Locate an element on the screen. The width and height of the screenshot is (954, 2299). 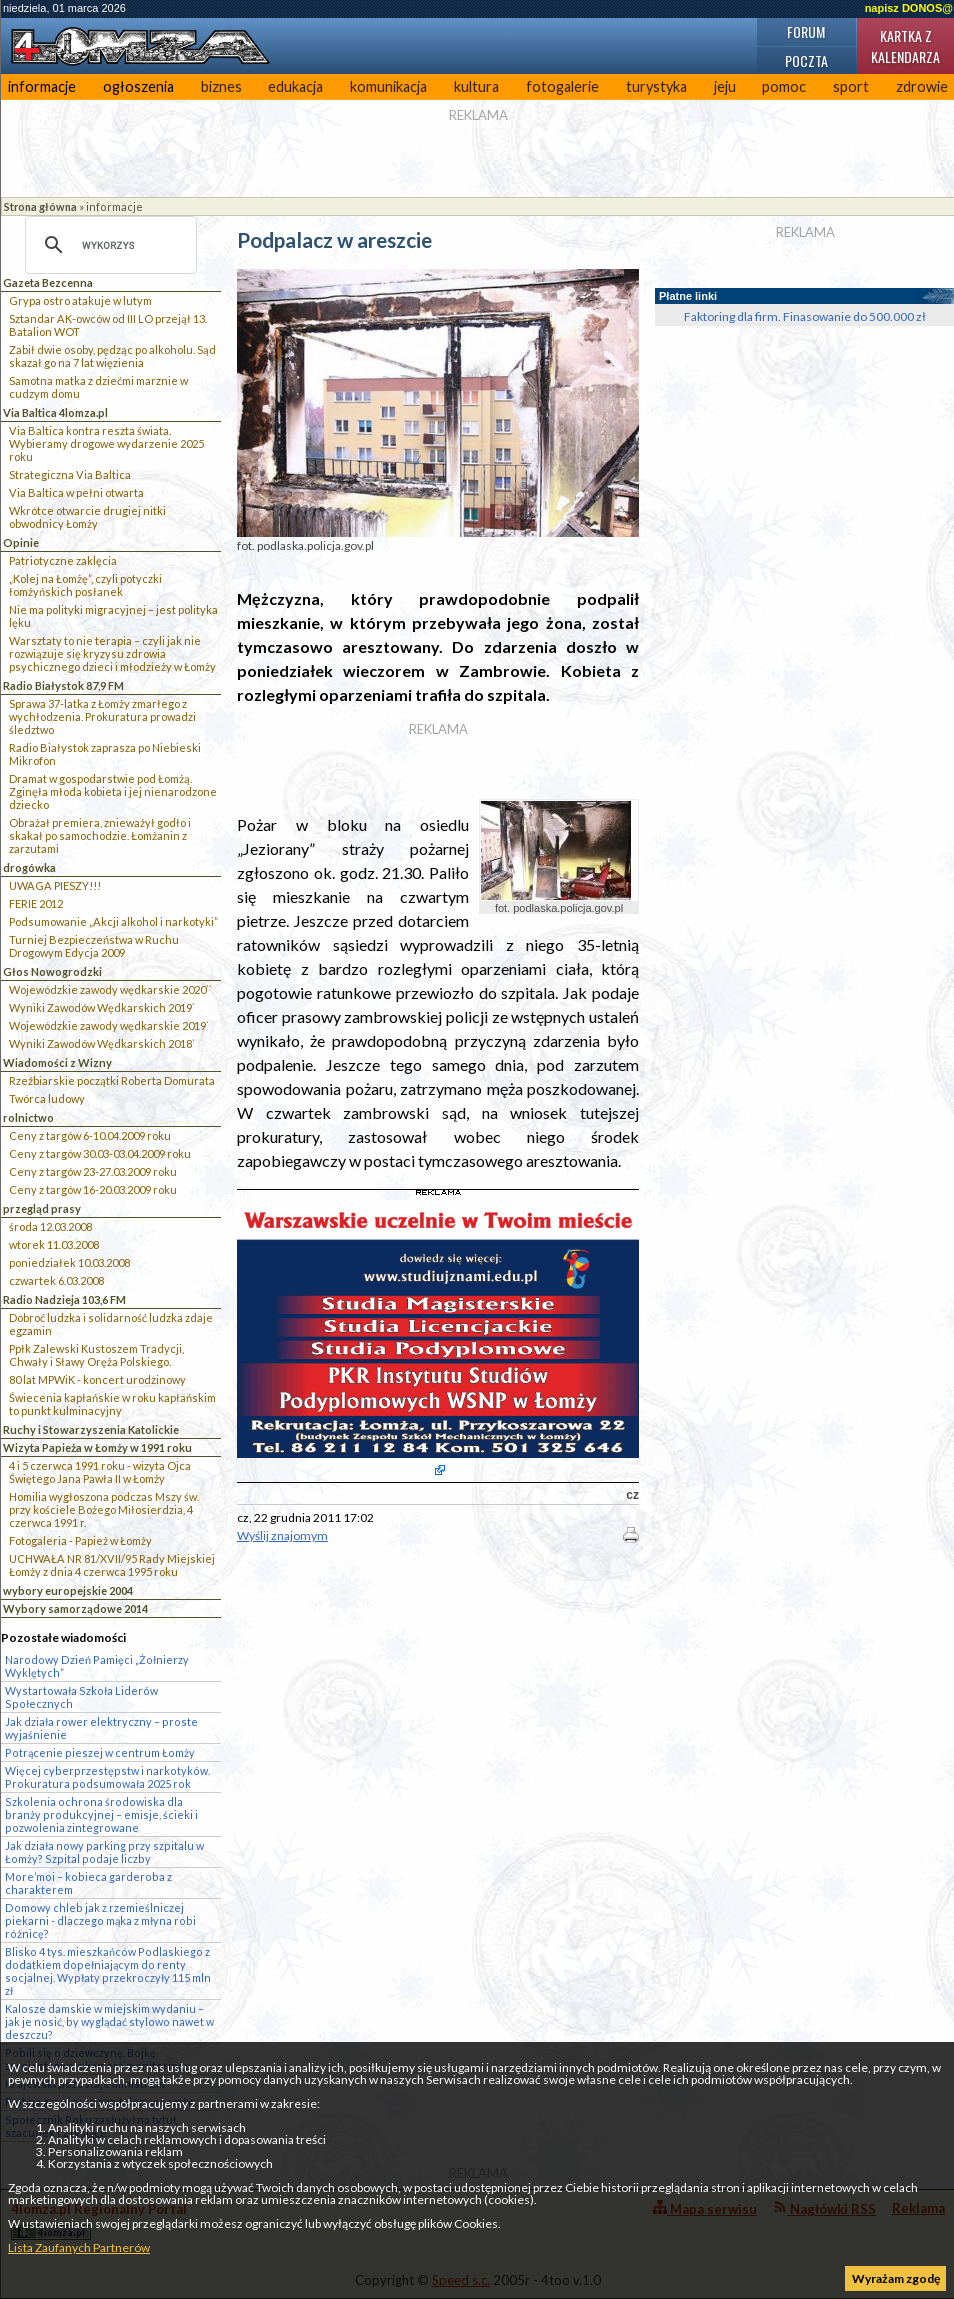
Via Baltica w pełni otwarta is located at coordinates (76, 492).